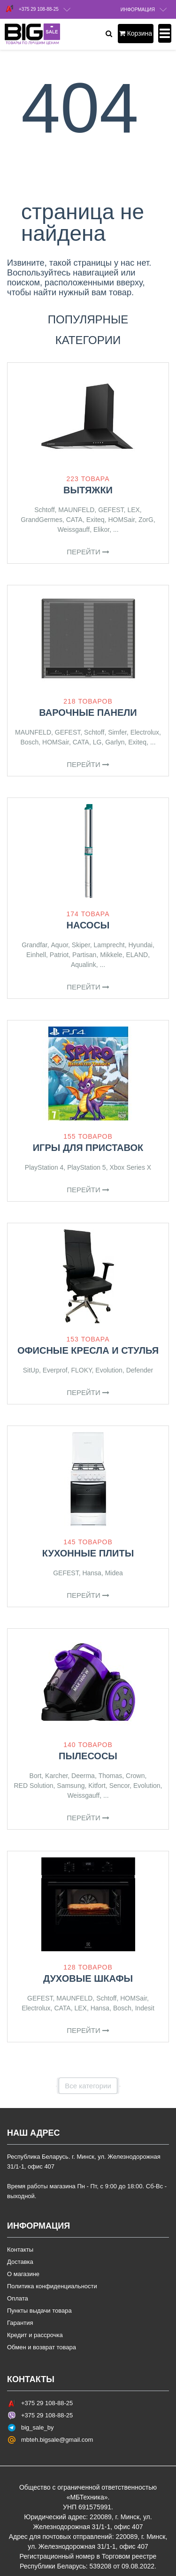 The height and width of the screenshot is (2576, 176). I want to click on Обмен и возврат товара, so click(41, 2347).